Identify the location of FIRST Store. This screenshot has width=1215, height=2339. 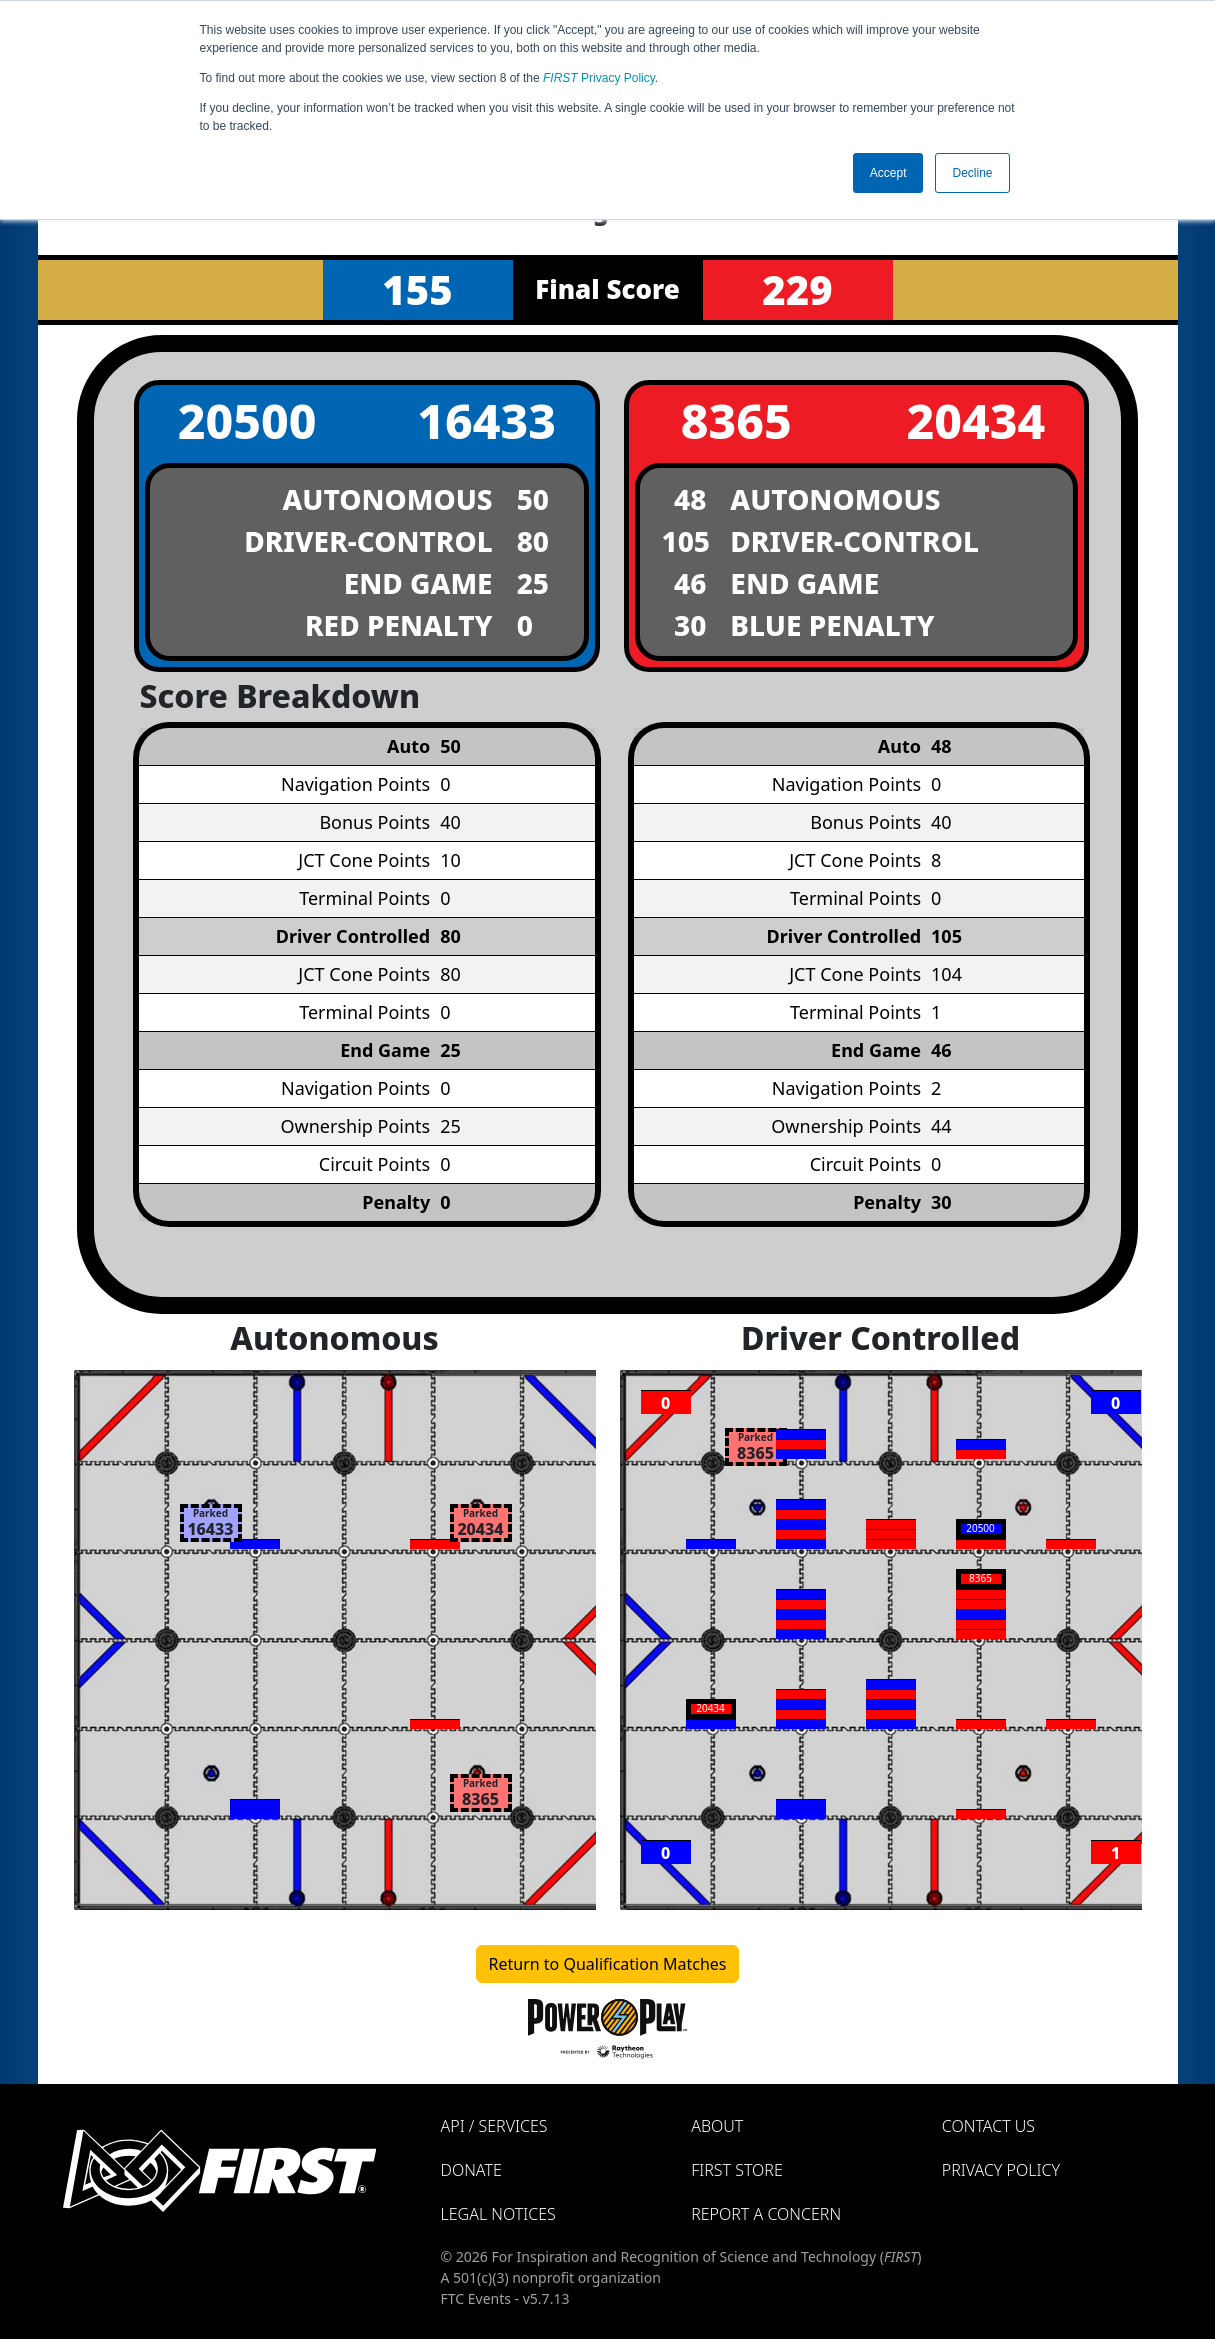
(737, 2170).